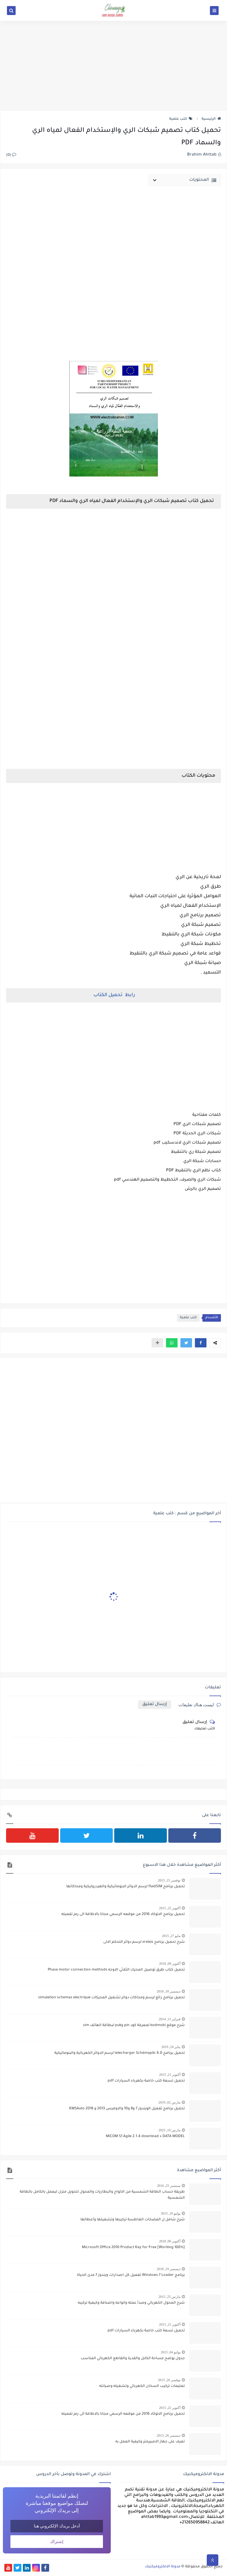 This screenshot has width=227, height=2576. Describe the element at coordinates (169, 2297) in the screenshot. I see `مارس 25, 2015` at that location.